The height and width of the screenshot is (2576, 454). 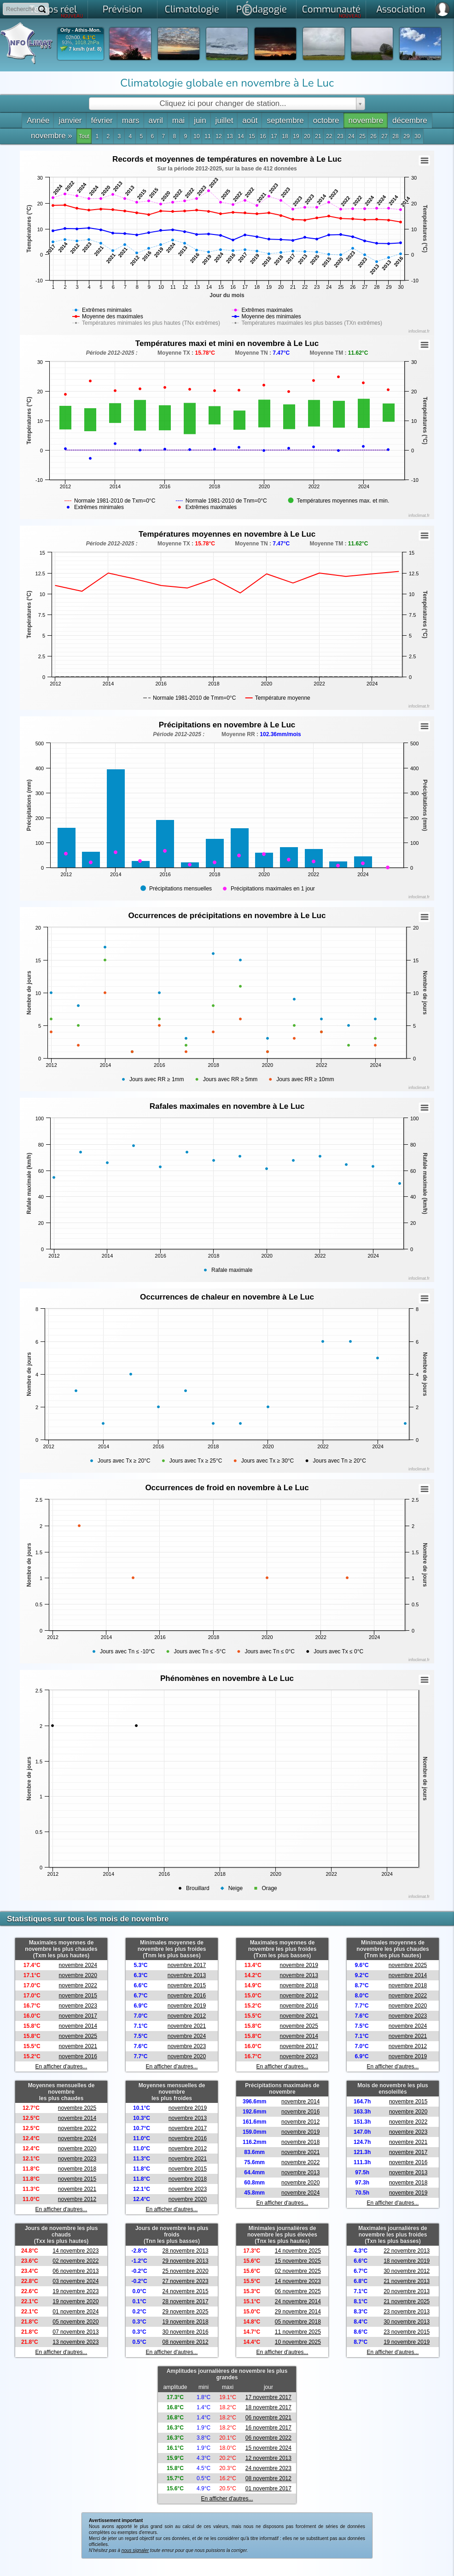 I want to click on 03 novembre 2024, so click(x=75, y=2281).